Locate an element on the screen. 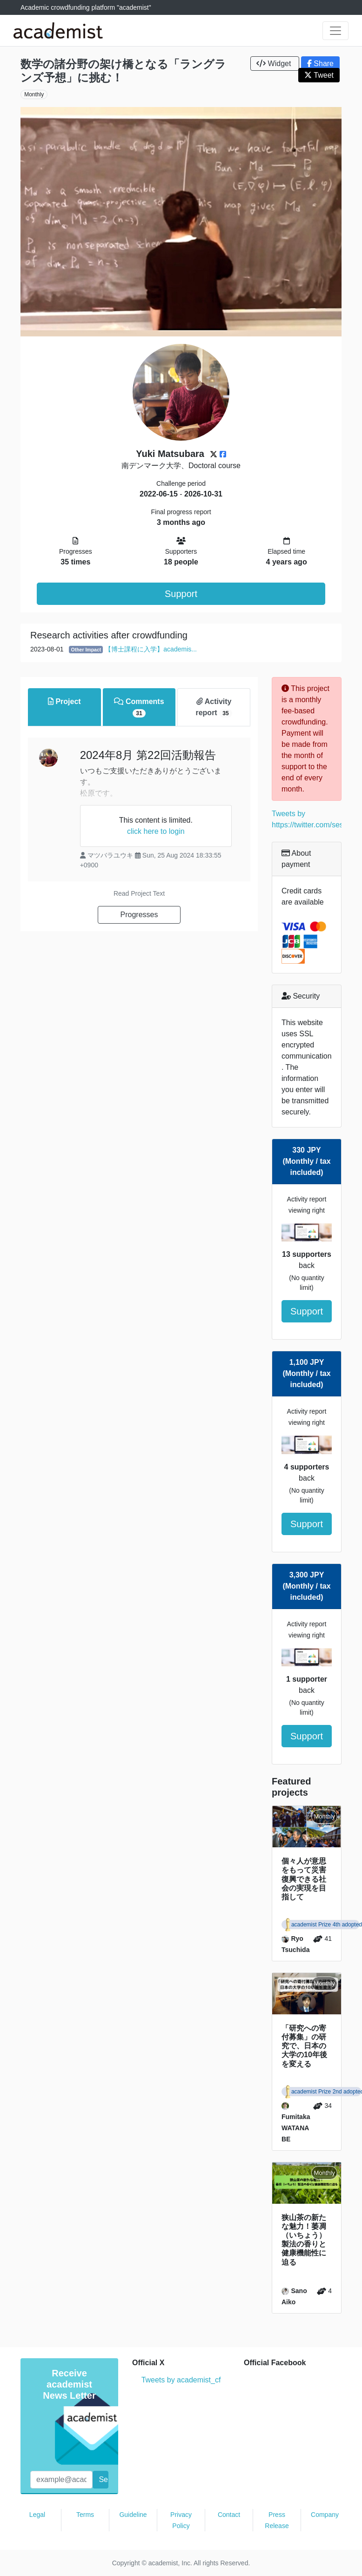 This screenshot has width=362, height=2576. Tweet is located at coordinates (319, 75).